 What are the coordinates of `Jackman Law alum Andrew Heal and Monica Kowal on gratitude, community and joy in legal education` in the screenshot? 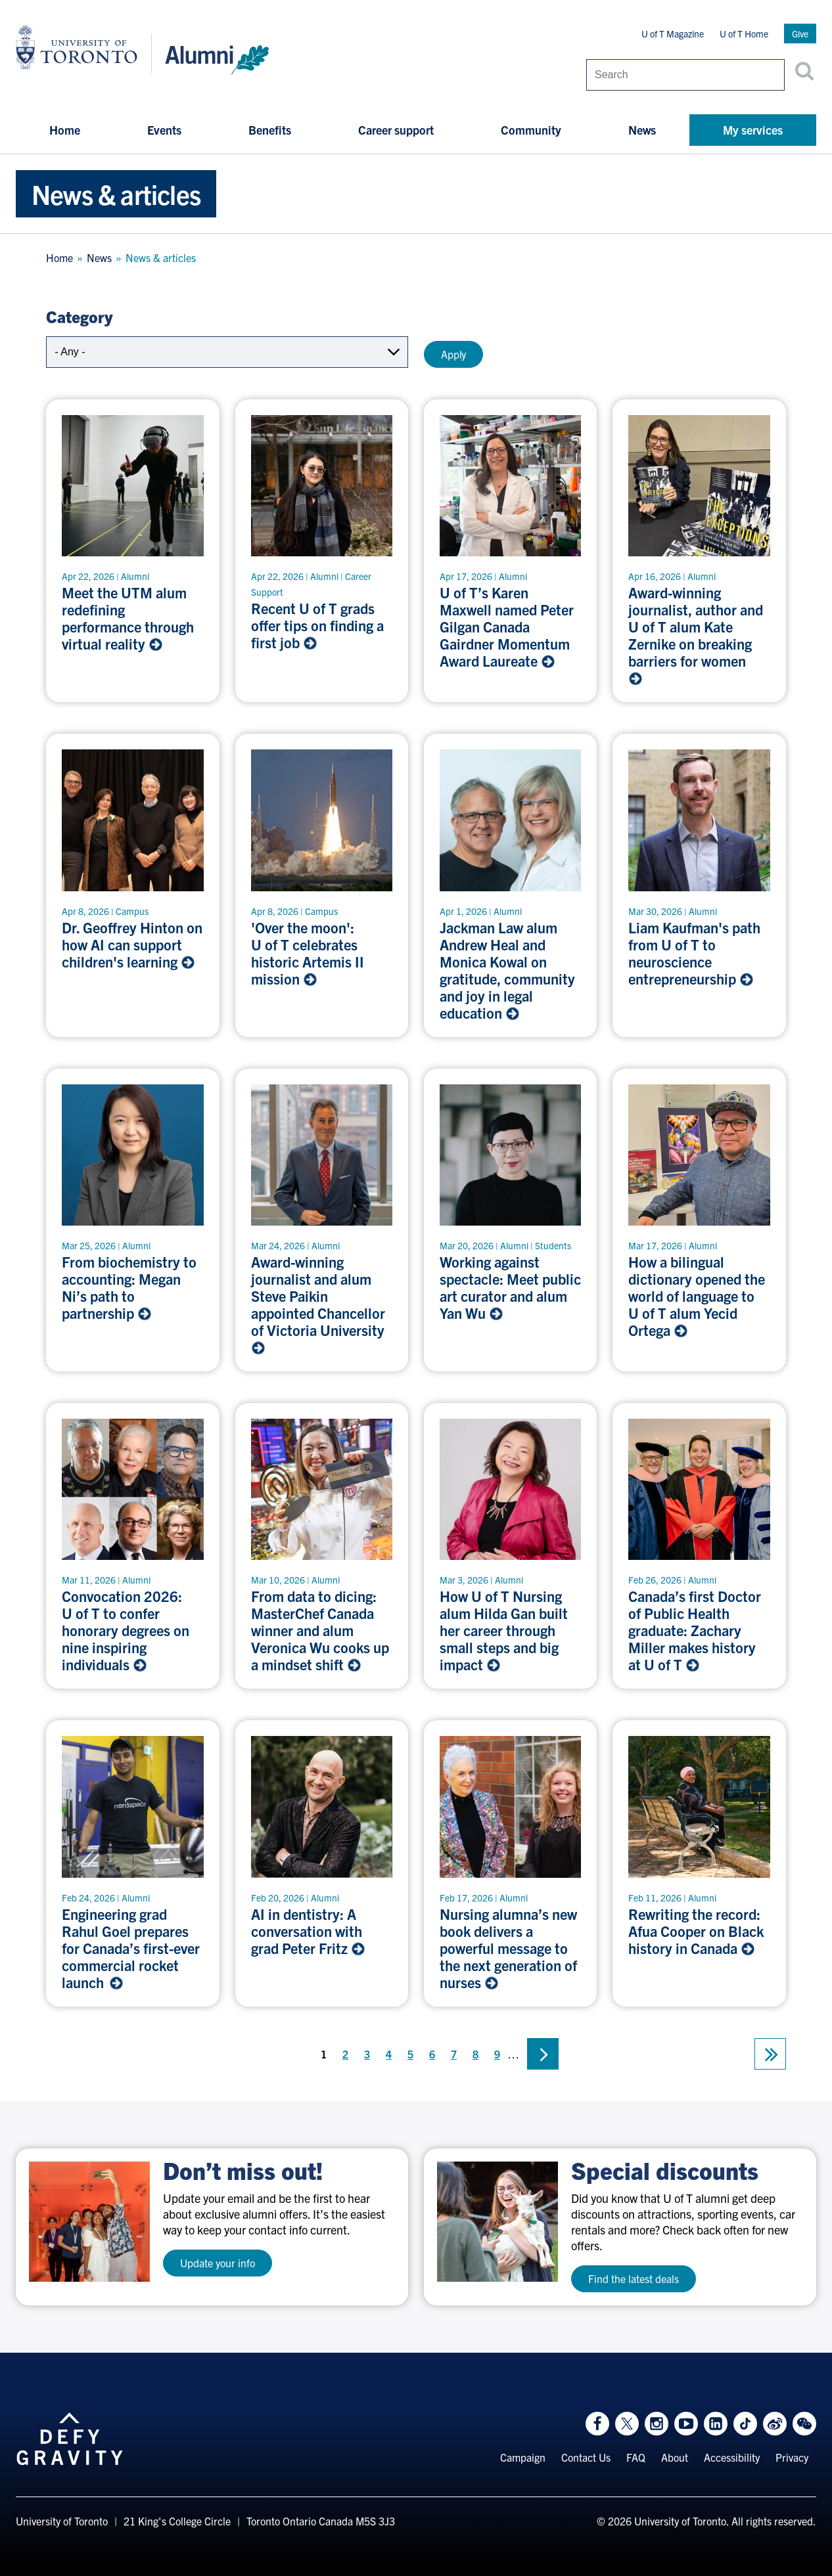 It's located at (507, 970).